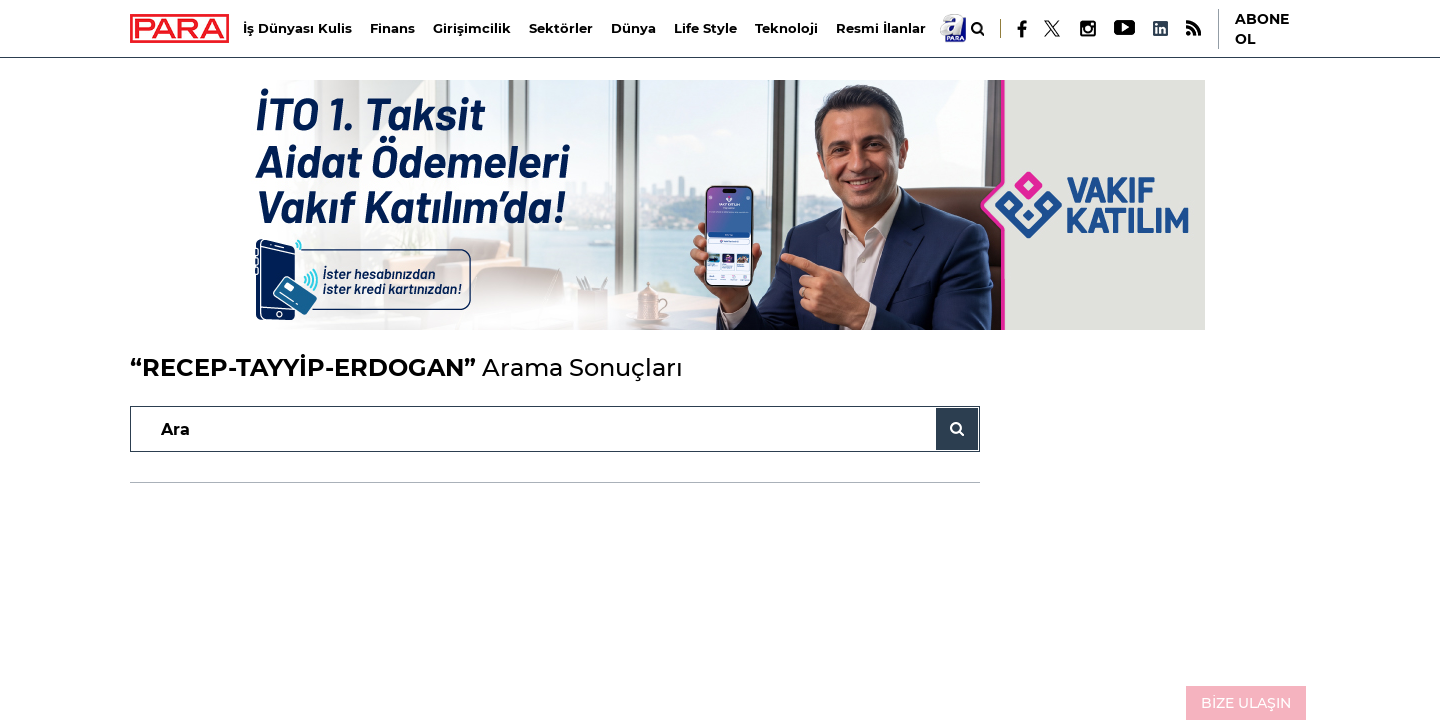  Describe the element at coordinates (705, 28) in the screenshot. I see `Life Style` at that location.